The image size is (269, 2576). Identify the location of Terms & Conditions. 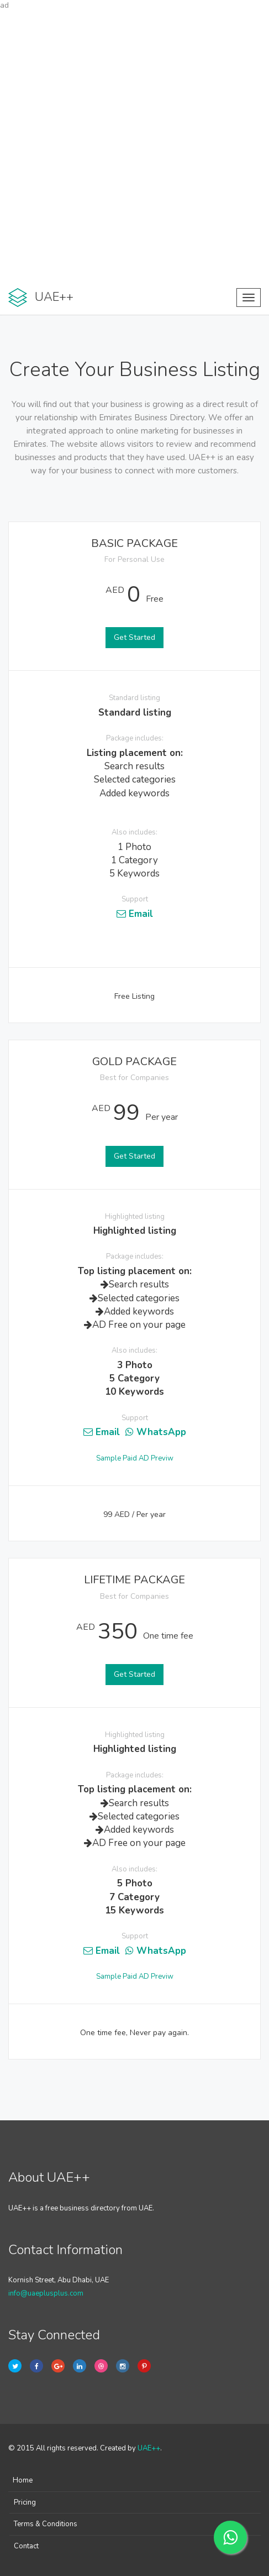
(45, 2524).